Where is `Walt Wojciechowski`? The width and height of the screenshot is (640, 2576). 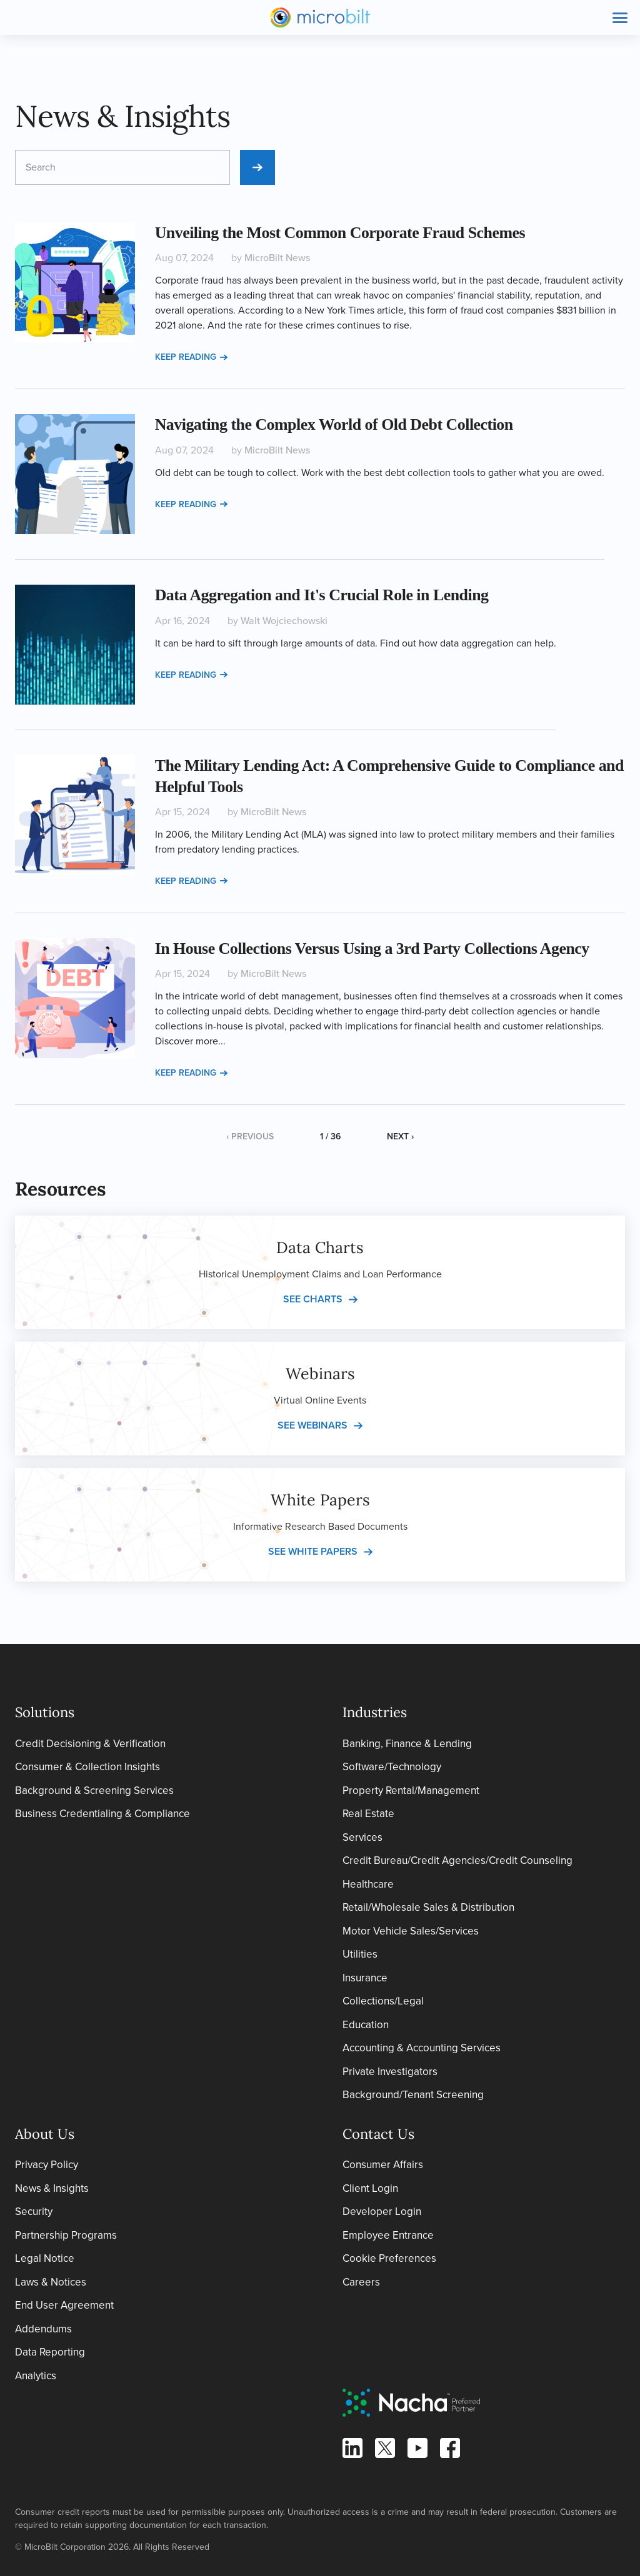 Walt Wojciechowski is located at coordinates (284, 620).